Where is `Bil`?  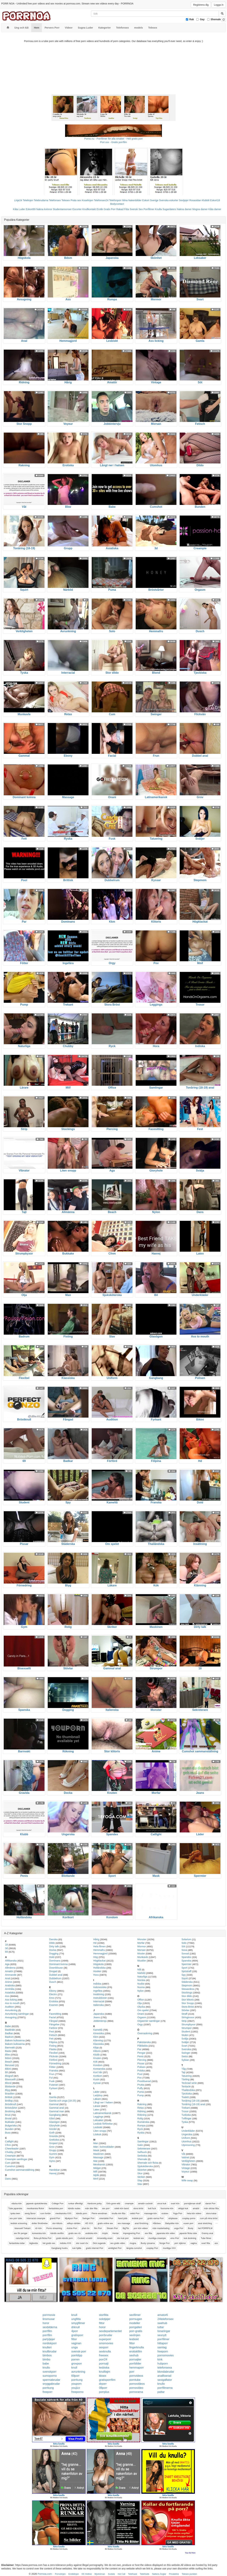
Bil is located at coordinates (6, 2072).